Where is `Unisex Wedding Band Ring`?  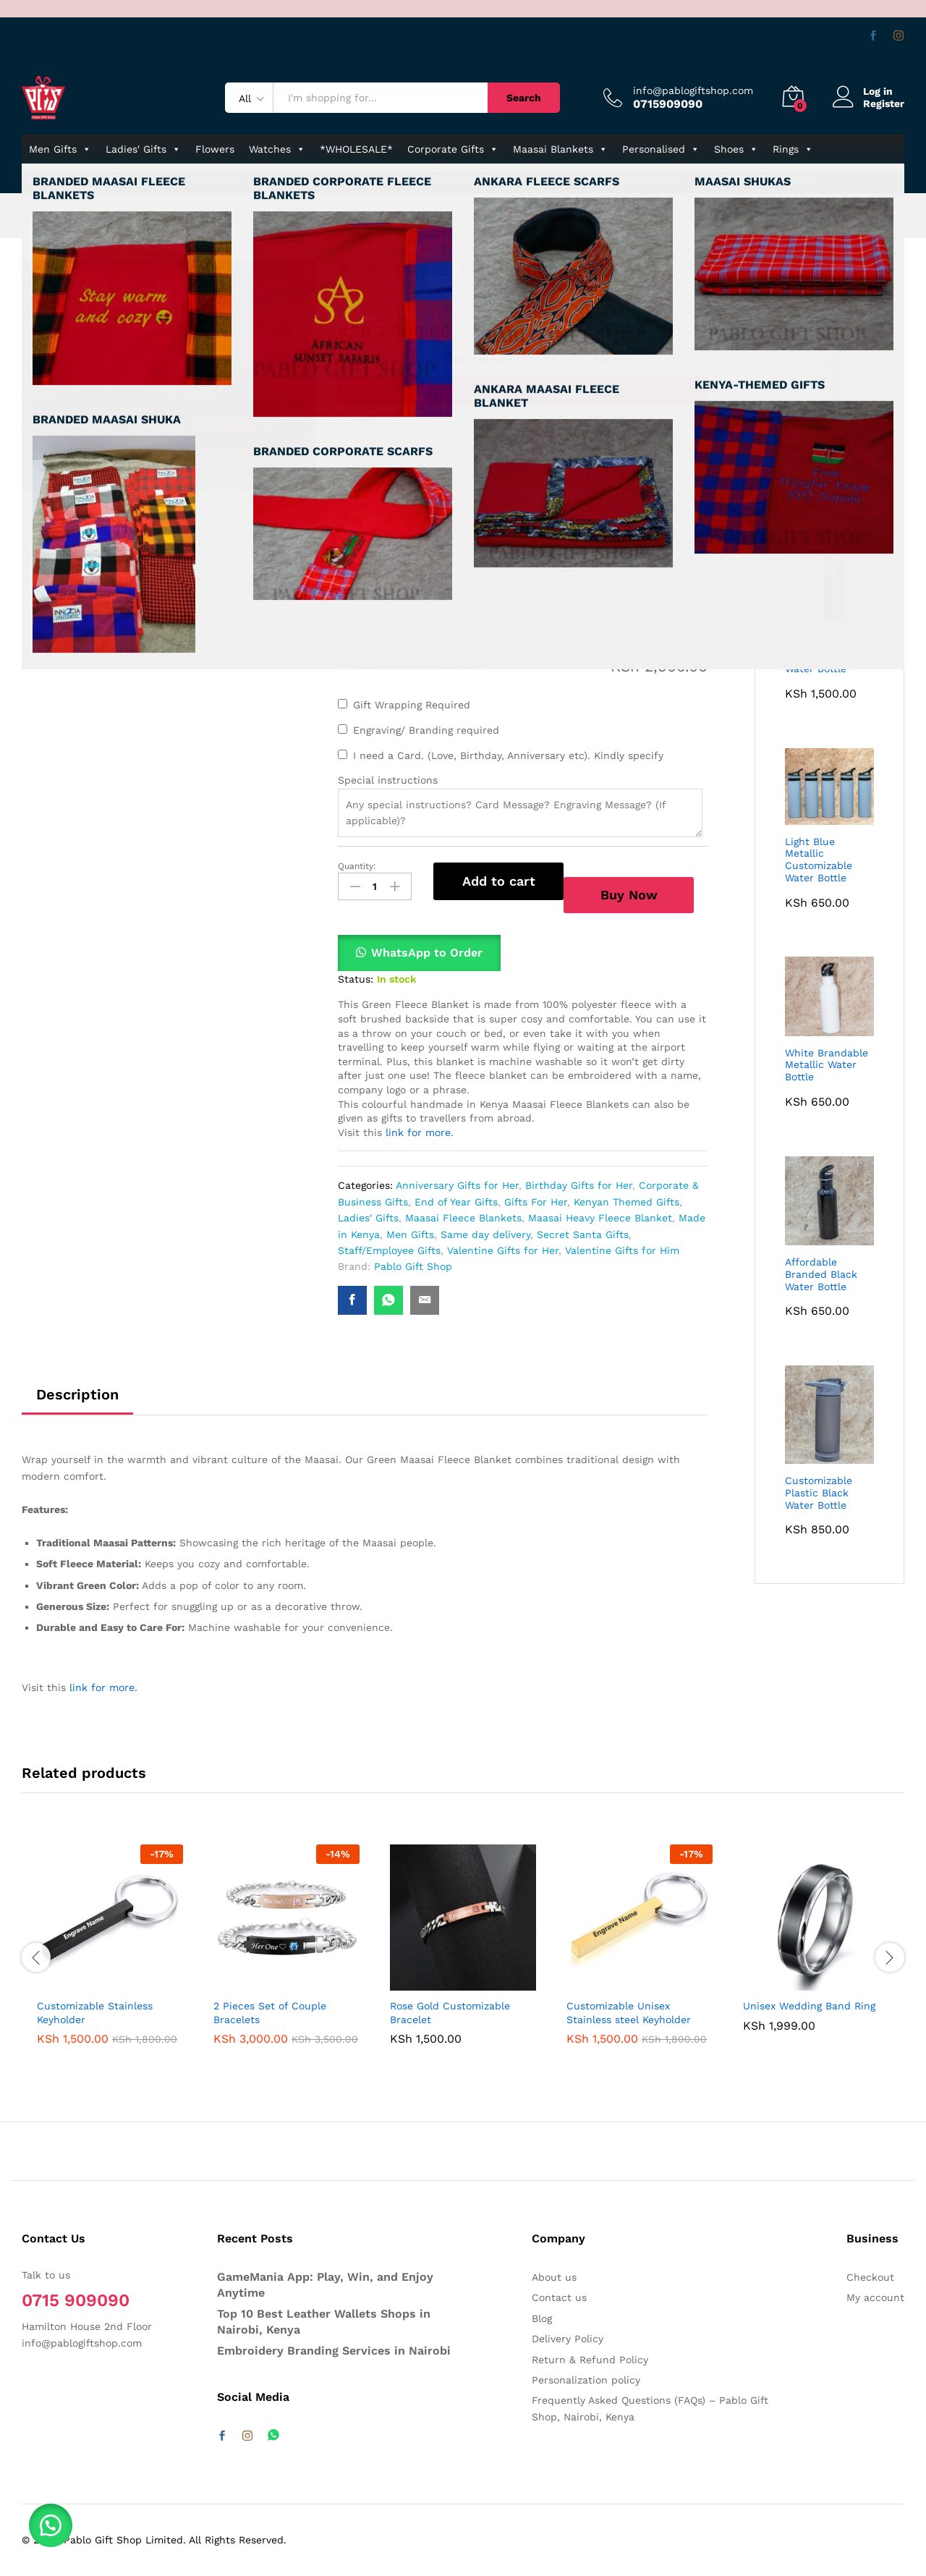 Unisex Wedding Band Ring is located at coordinates (809, 2006).